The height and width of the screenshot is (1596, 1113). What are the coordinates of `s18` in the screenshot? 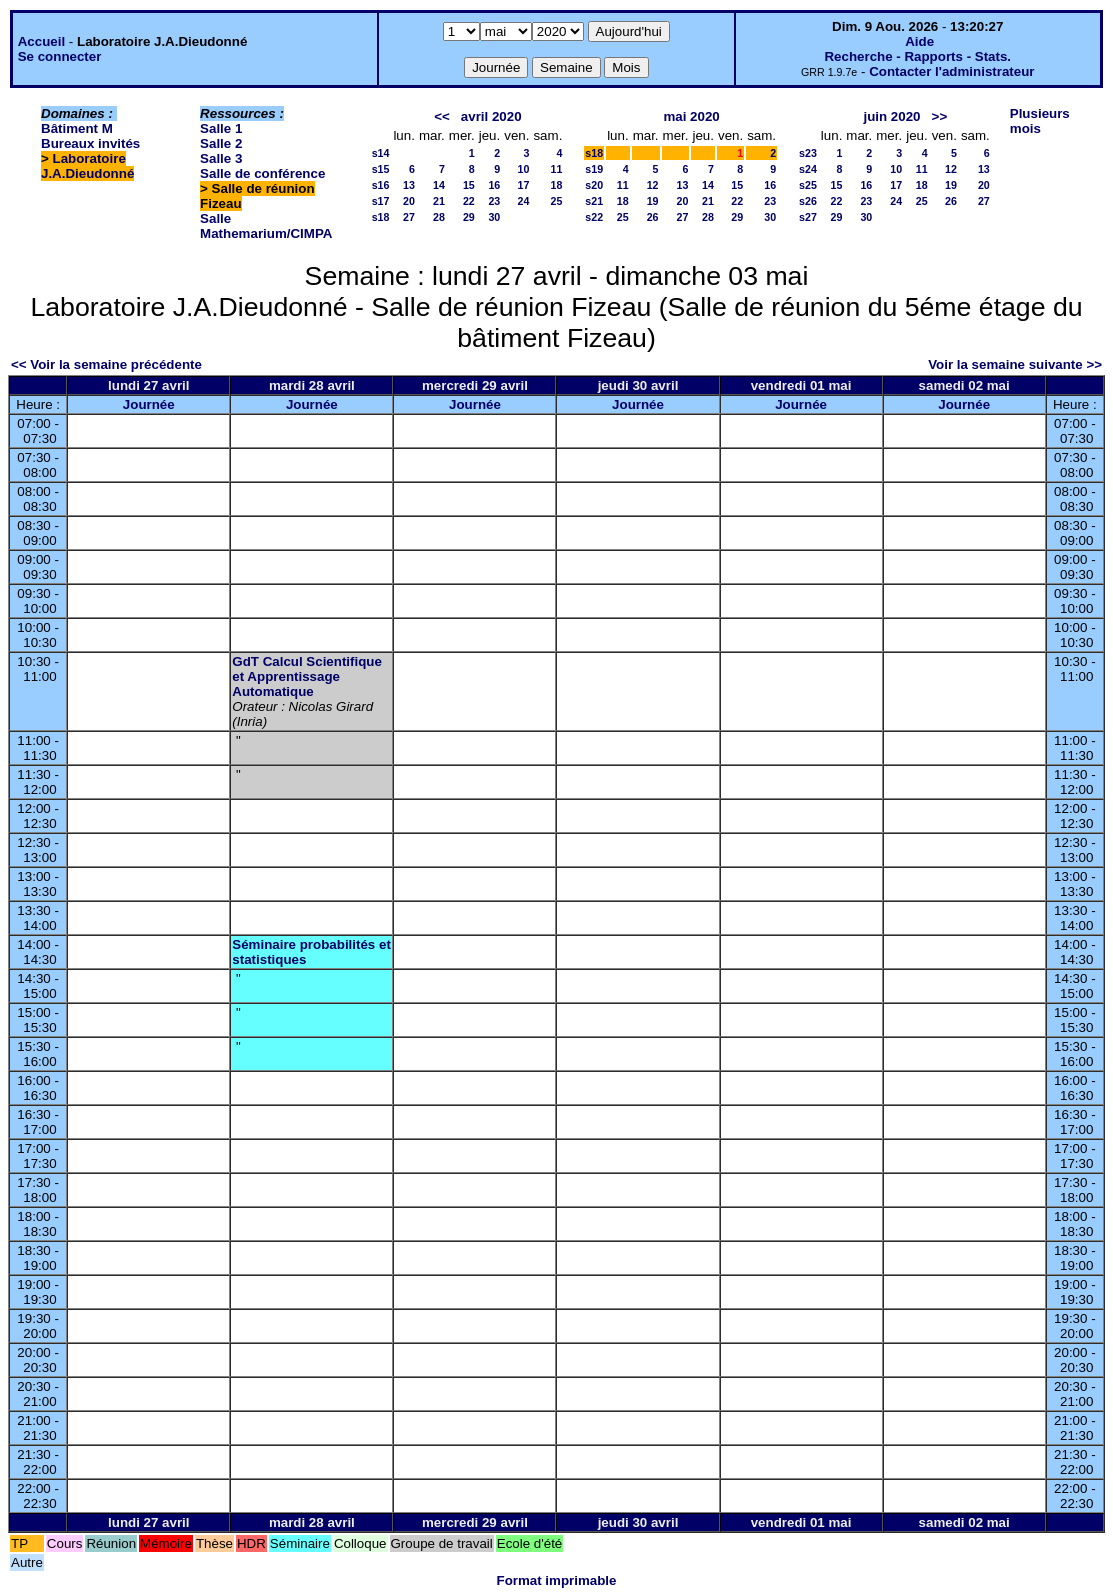 It's located at (381, 217).